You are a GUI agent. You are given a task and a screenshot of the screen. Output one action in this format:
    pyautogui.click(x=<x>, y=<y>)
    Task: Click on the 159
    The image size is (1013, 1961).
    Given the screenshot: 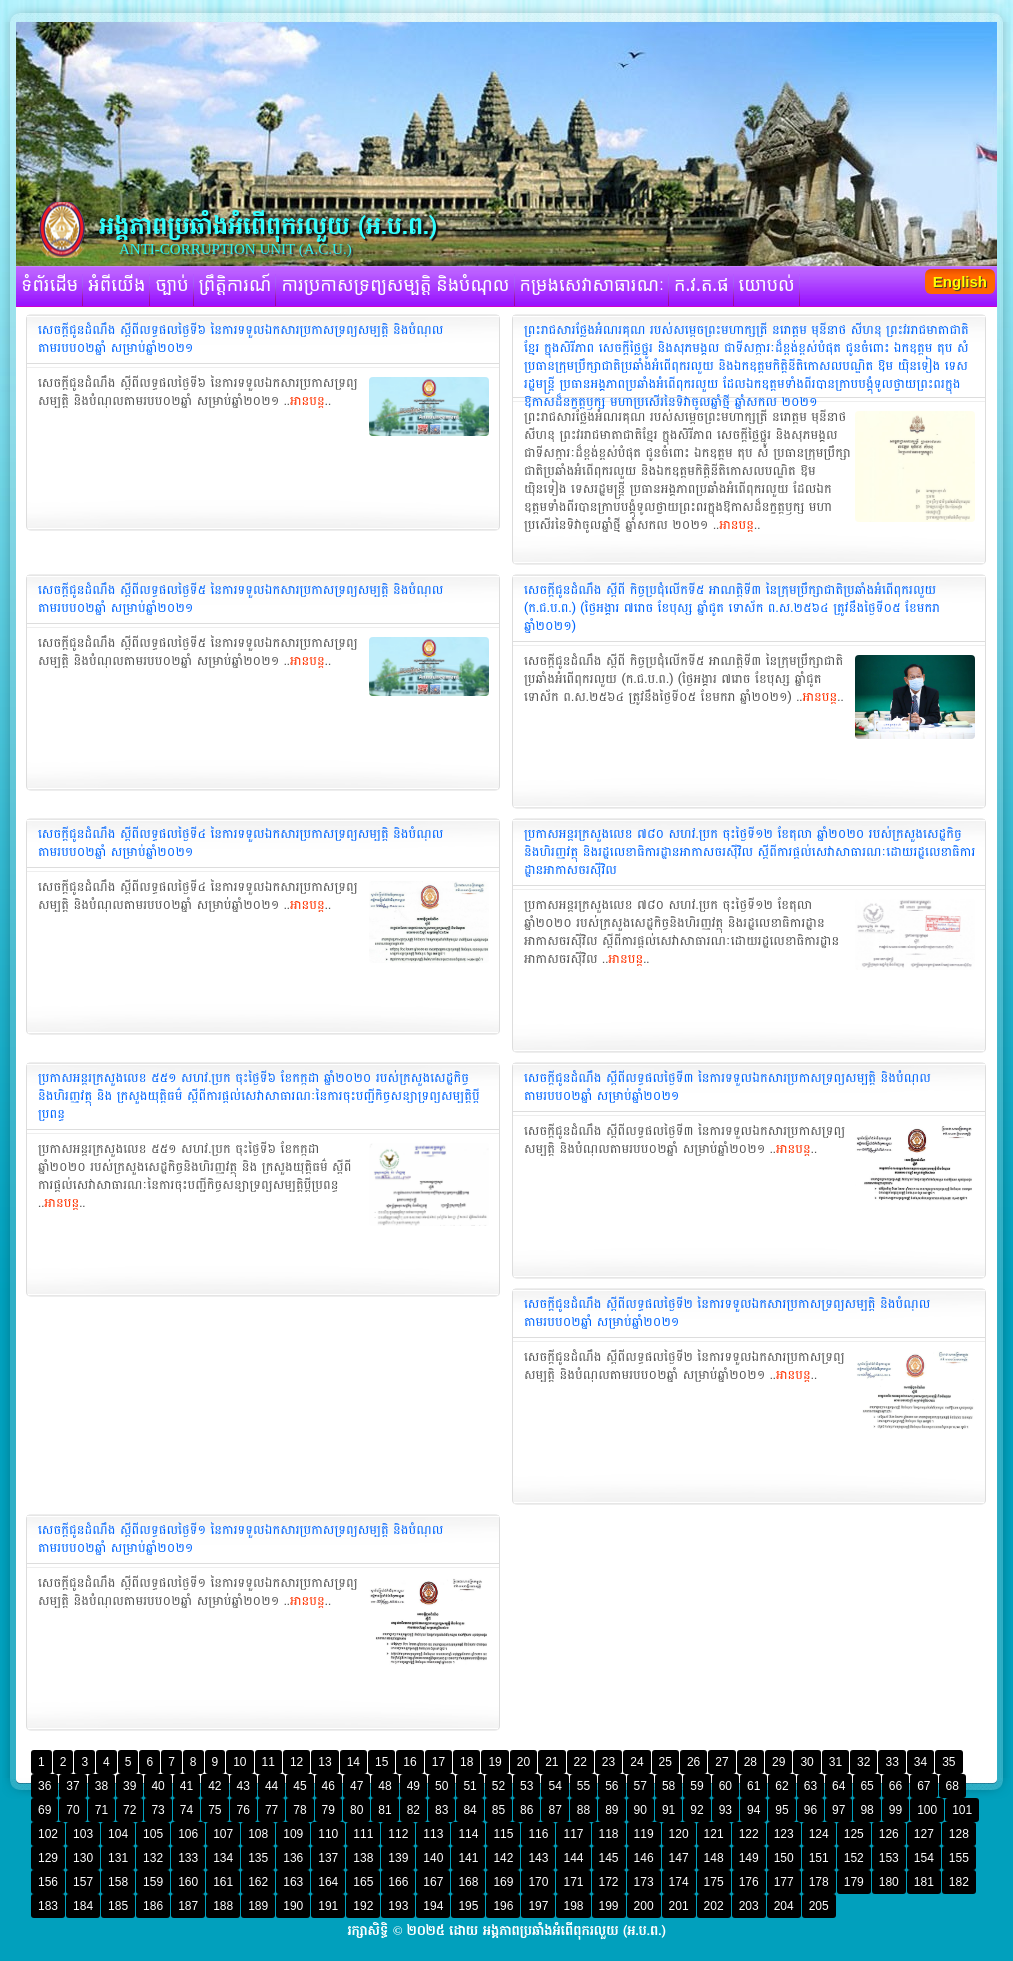 What is the action you would take?
    pyautogui.click(x=153, y=1882)
    